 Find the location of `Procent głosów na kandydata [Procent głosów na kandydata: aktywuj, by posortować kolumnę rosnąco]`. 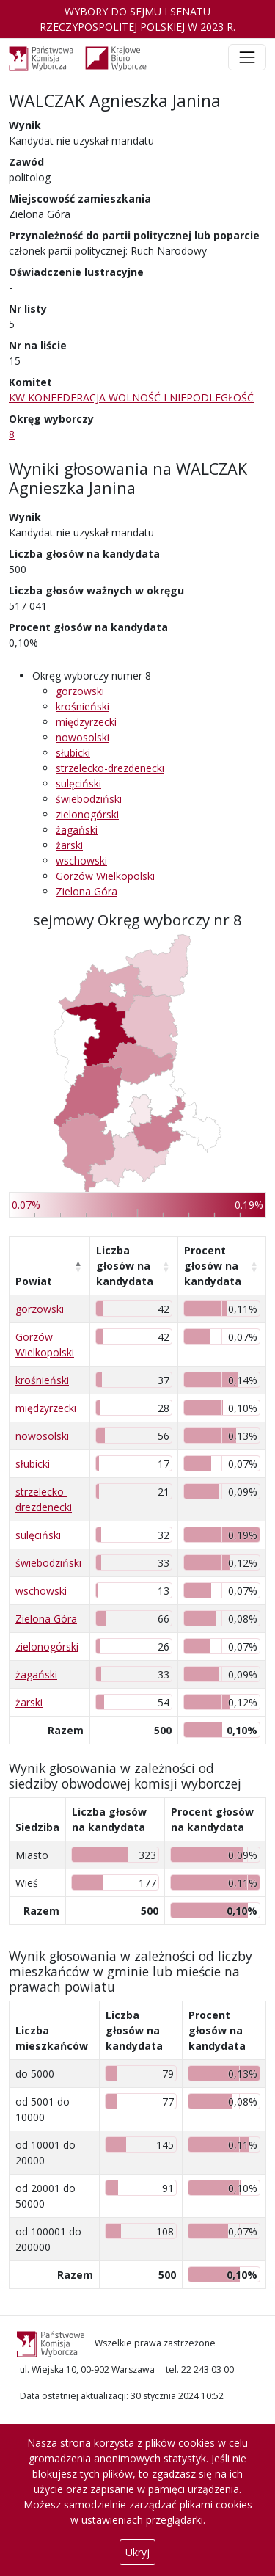

Procent głosów na kandydata [Procent głosów na kandydata: aktywuj, by posortować kolumnę rosnąco] is located at coordinates (212, 1265).